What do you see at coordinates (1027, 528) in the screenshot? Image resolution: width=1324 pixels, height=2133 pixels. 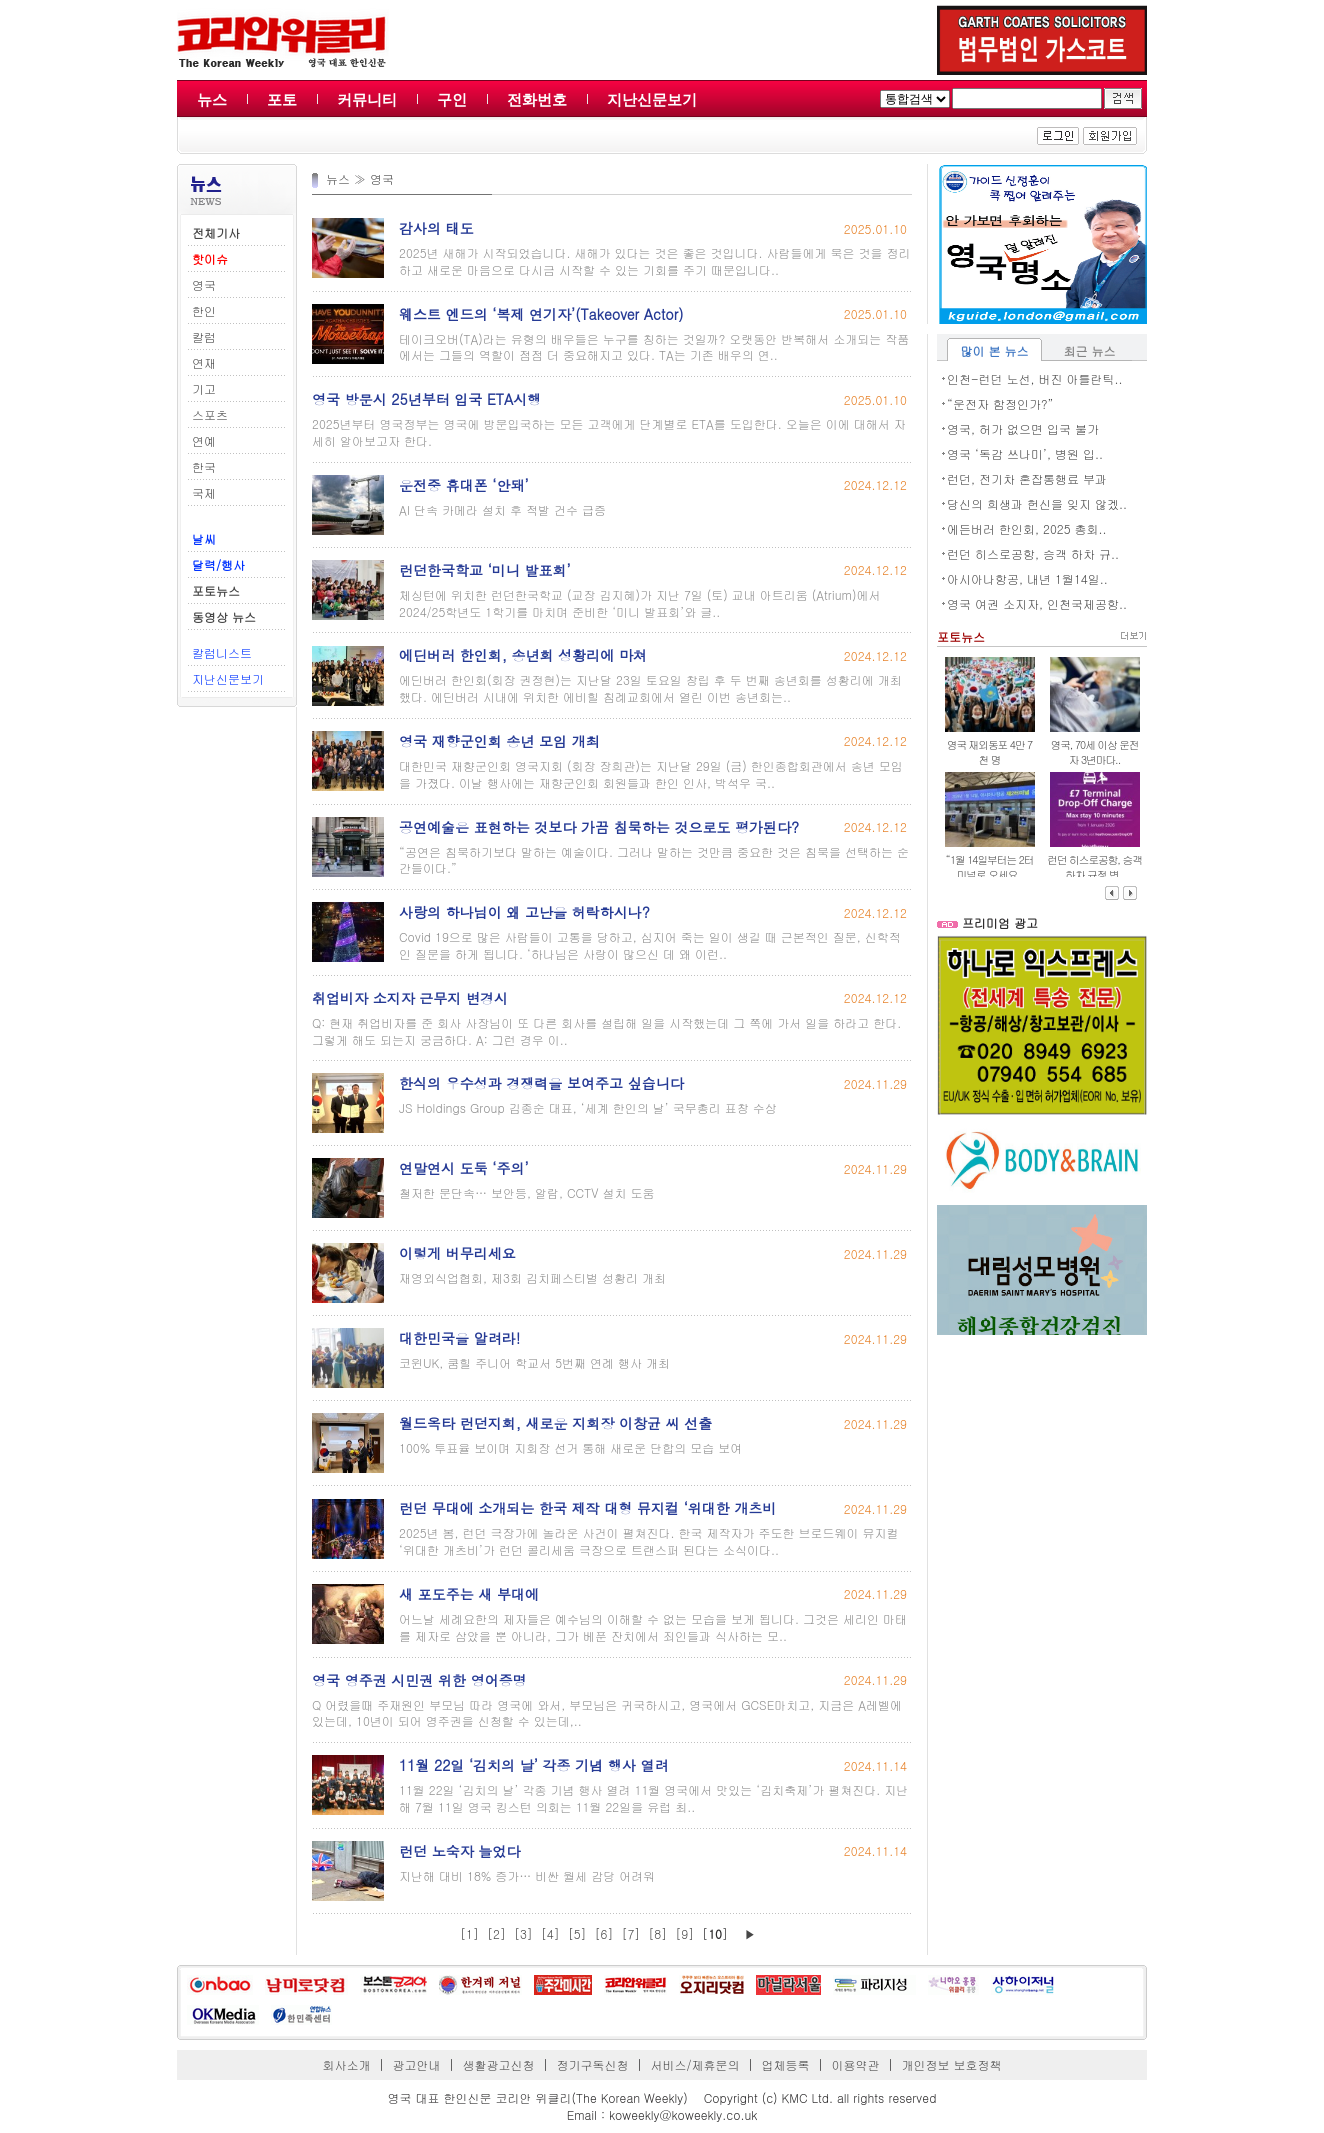 I see `에든버러 한인회, 2025 총회..` at bounding box center [1027, 528].